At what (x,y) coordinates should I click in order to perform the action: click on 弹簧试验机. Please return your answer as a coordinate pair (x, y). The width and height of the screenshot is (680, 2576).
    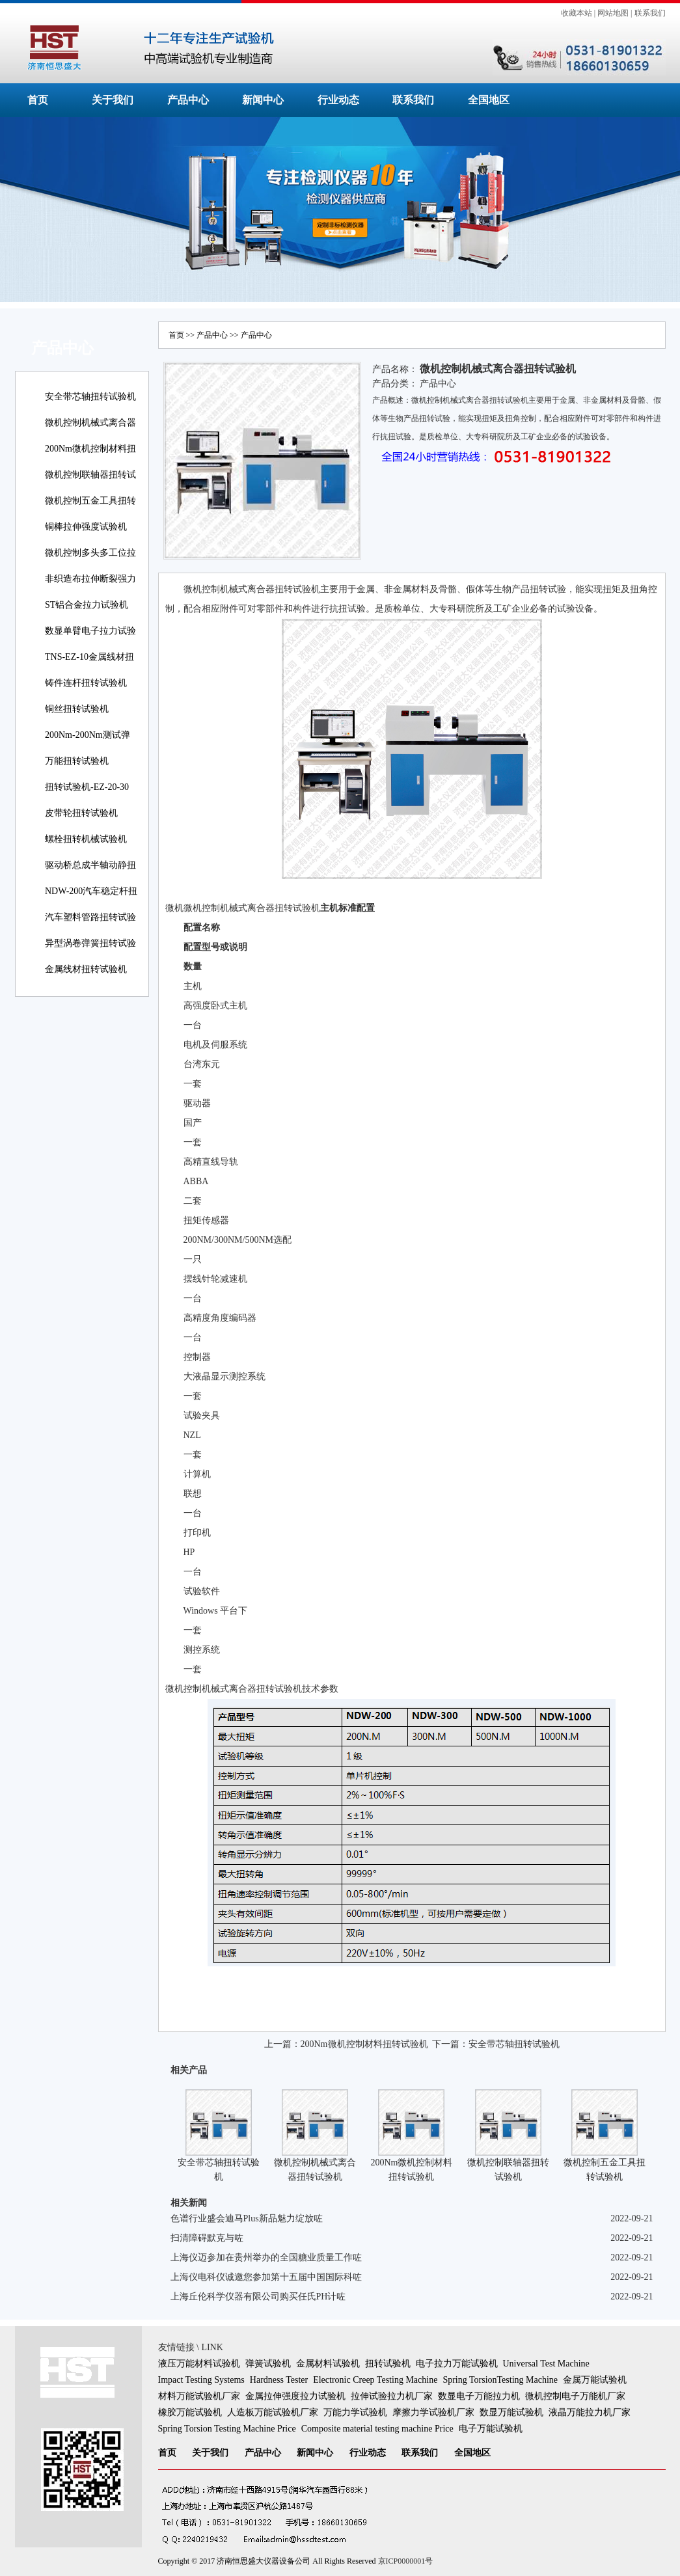
    Looking at the image, I should click on (268, 2363).